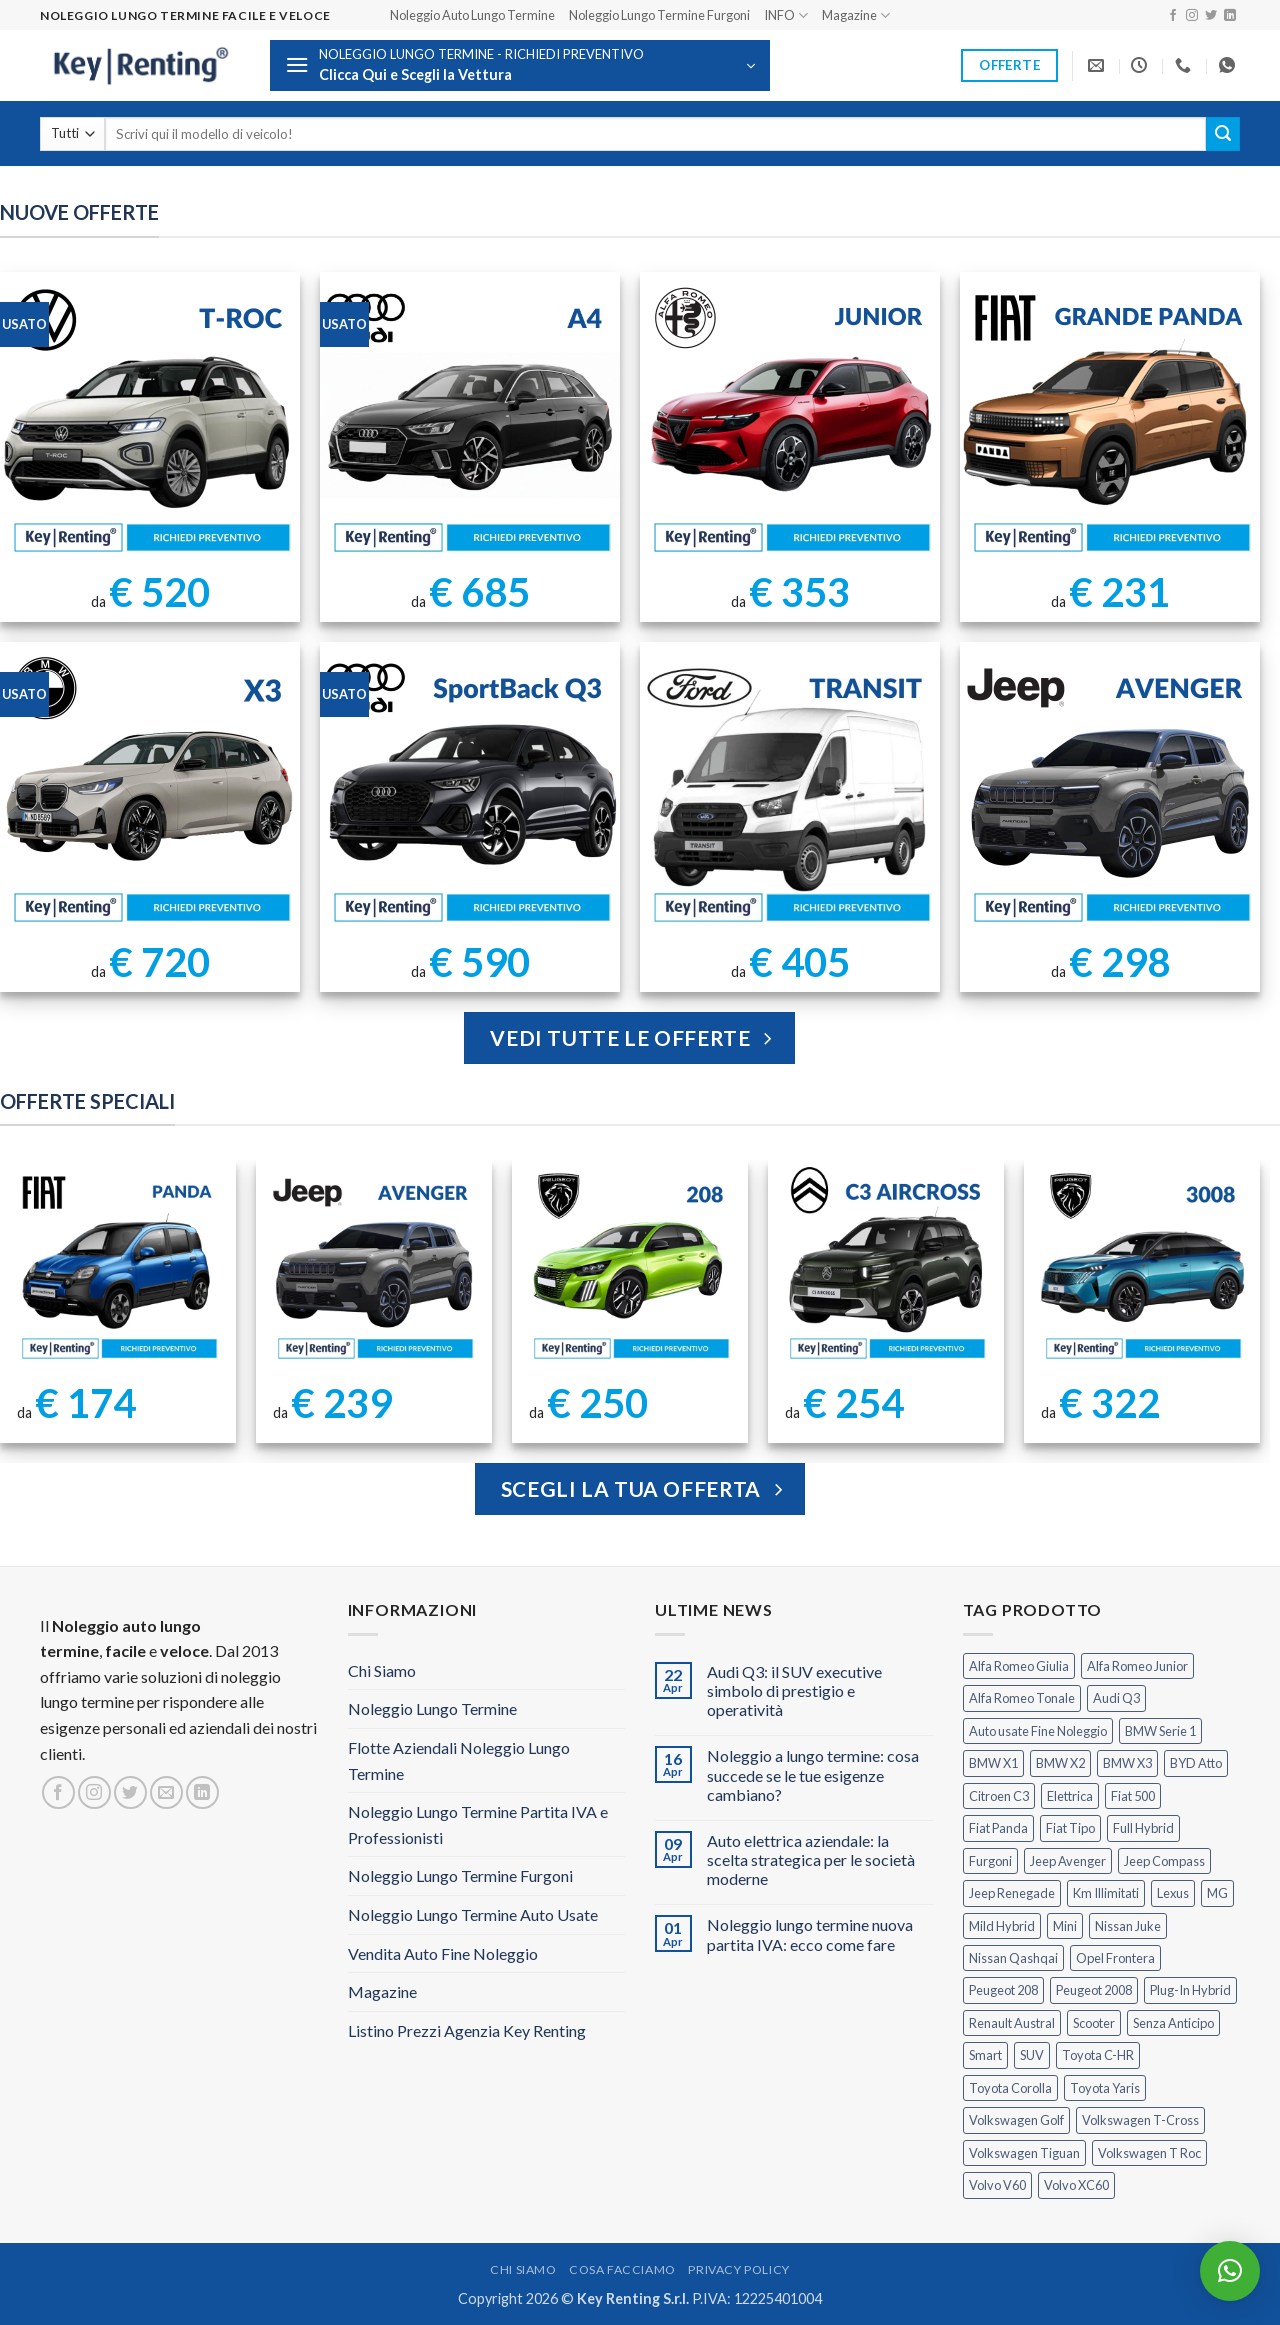  Describe the element at coordinates (1140, 2120) in the screenshot. I see `Volkswagen T-Cross [Volkswagen T-Cross (1 prodotto)]` at that location.